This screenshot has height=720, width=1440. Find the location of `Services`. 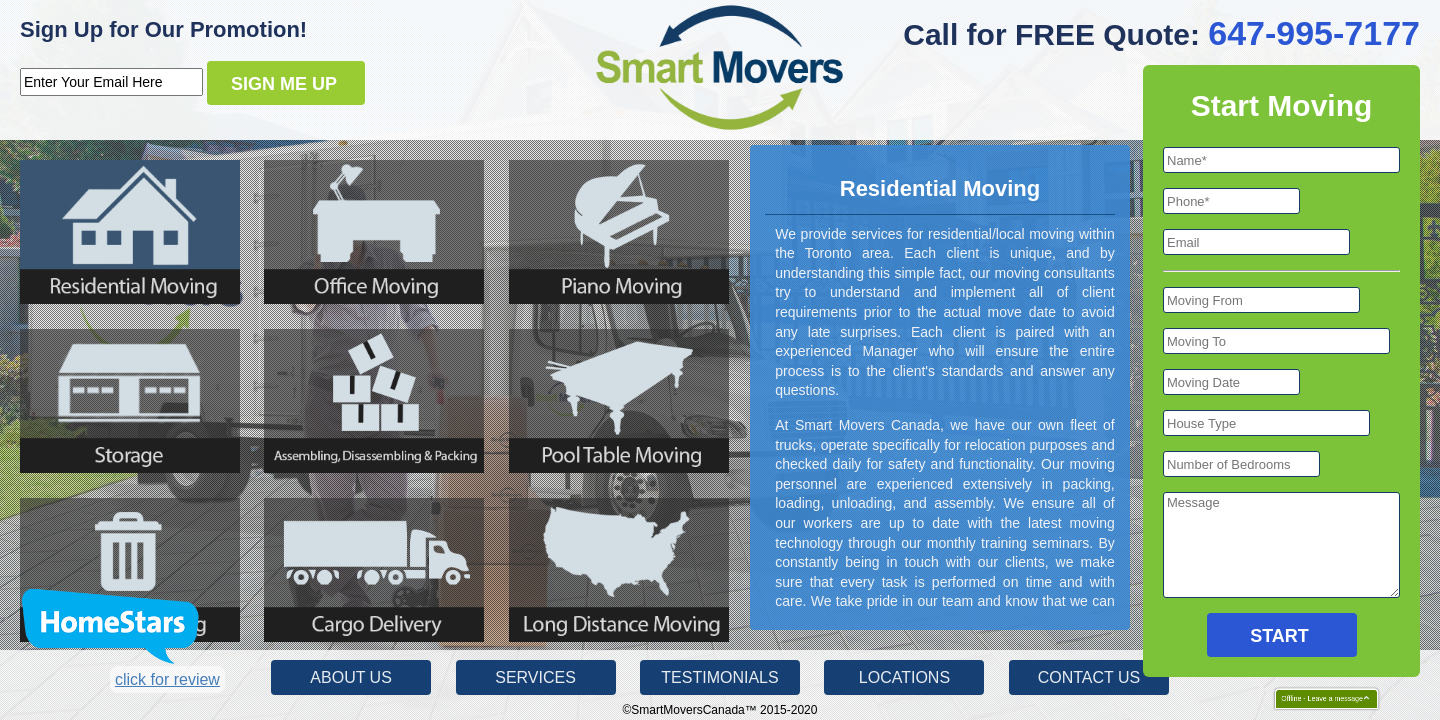

Services is located at coordinates (535, 677).